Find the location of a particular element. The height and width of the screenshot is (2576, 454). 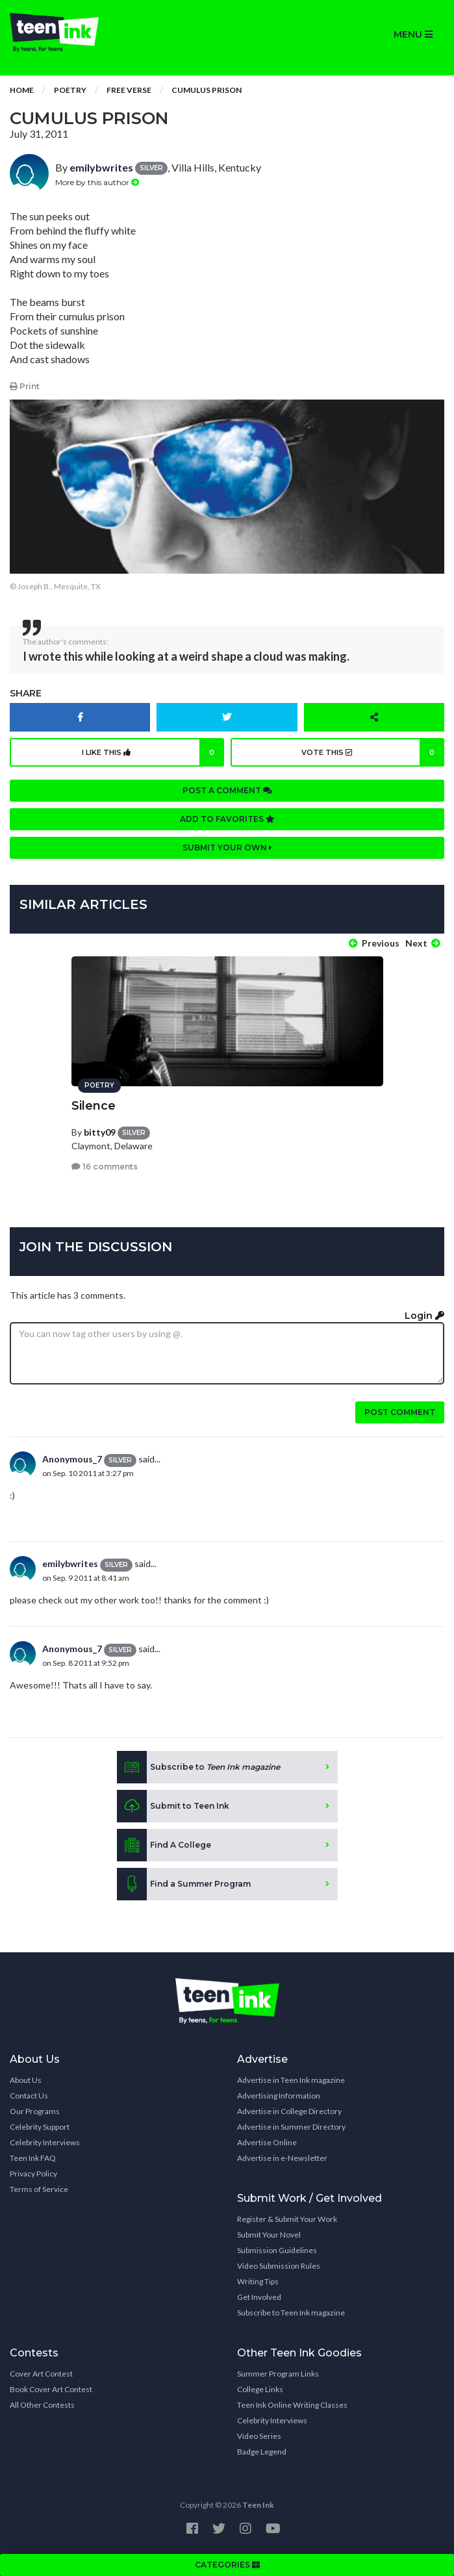

Teen Ink Online Writing Classes is located at coordinates (292, 2405).